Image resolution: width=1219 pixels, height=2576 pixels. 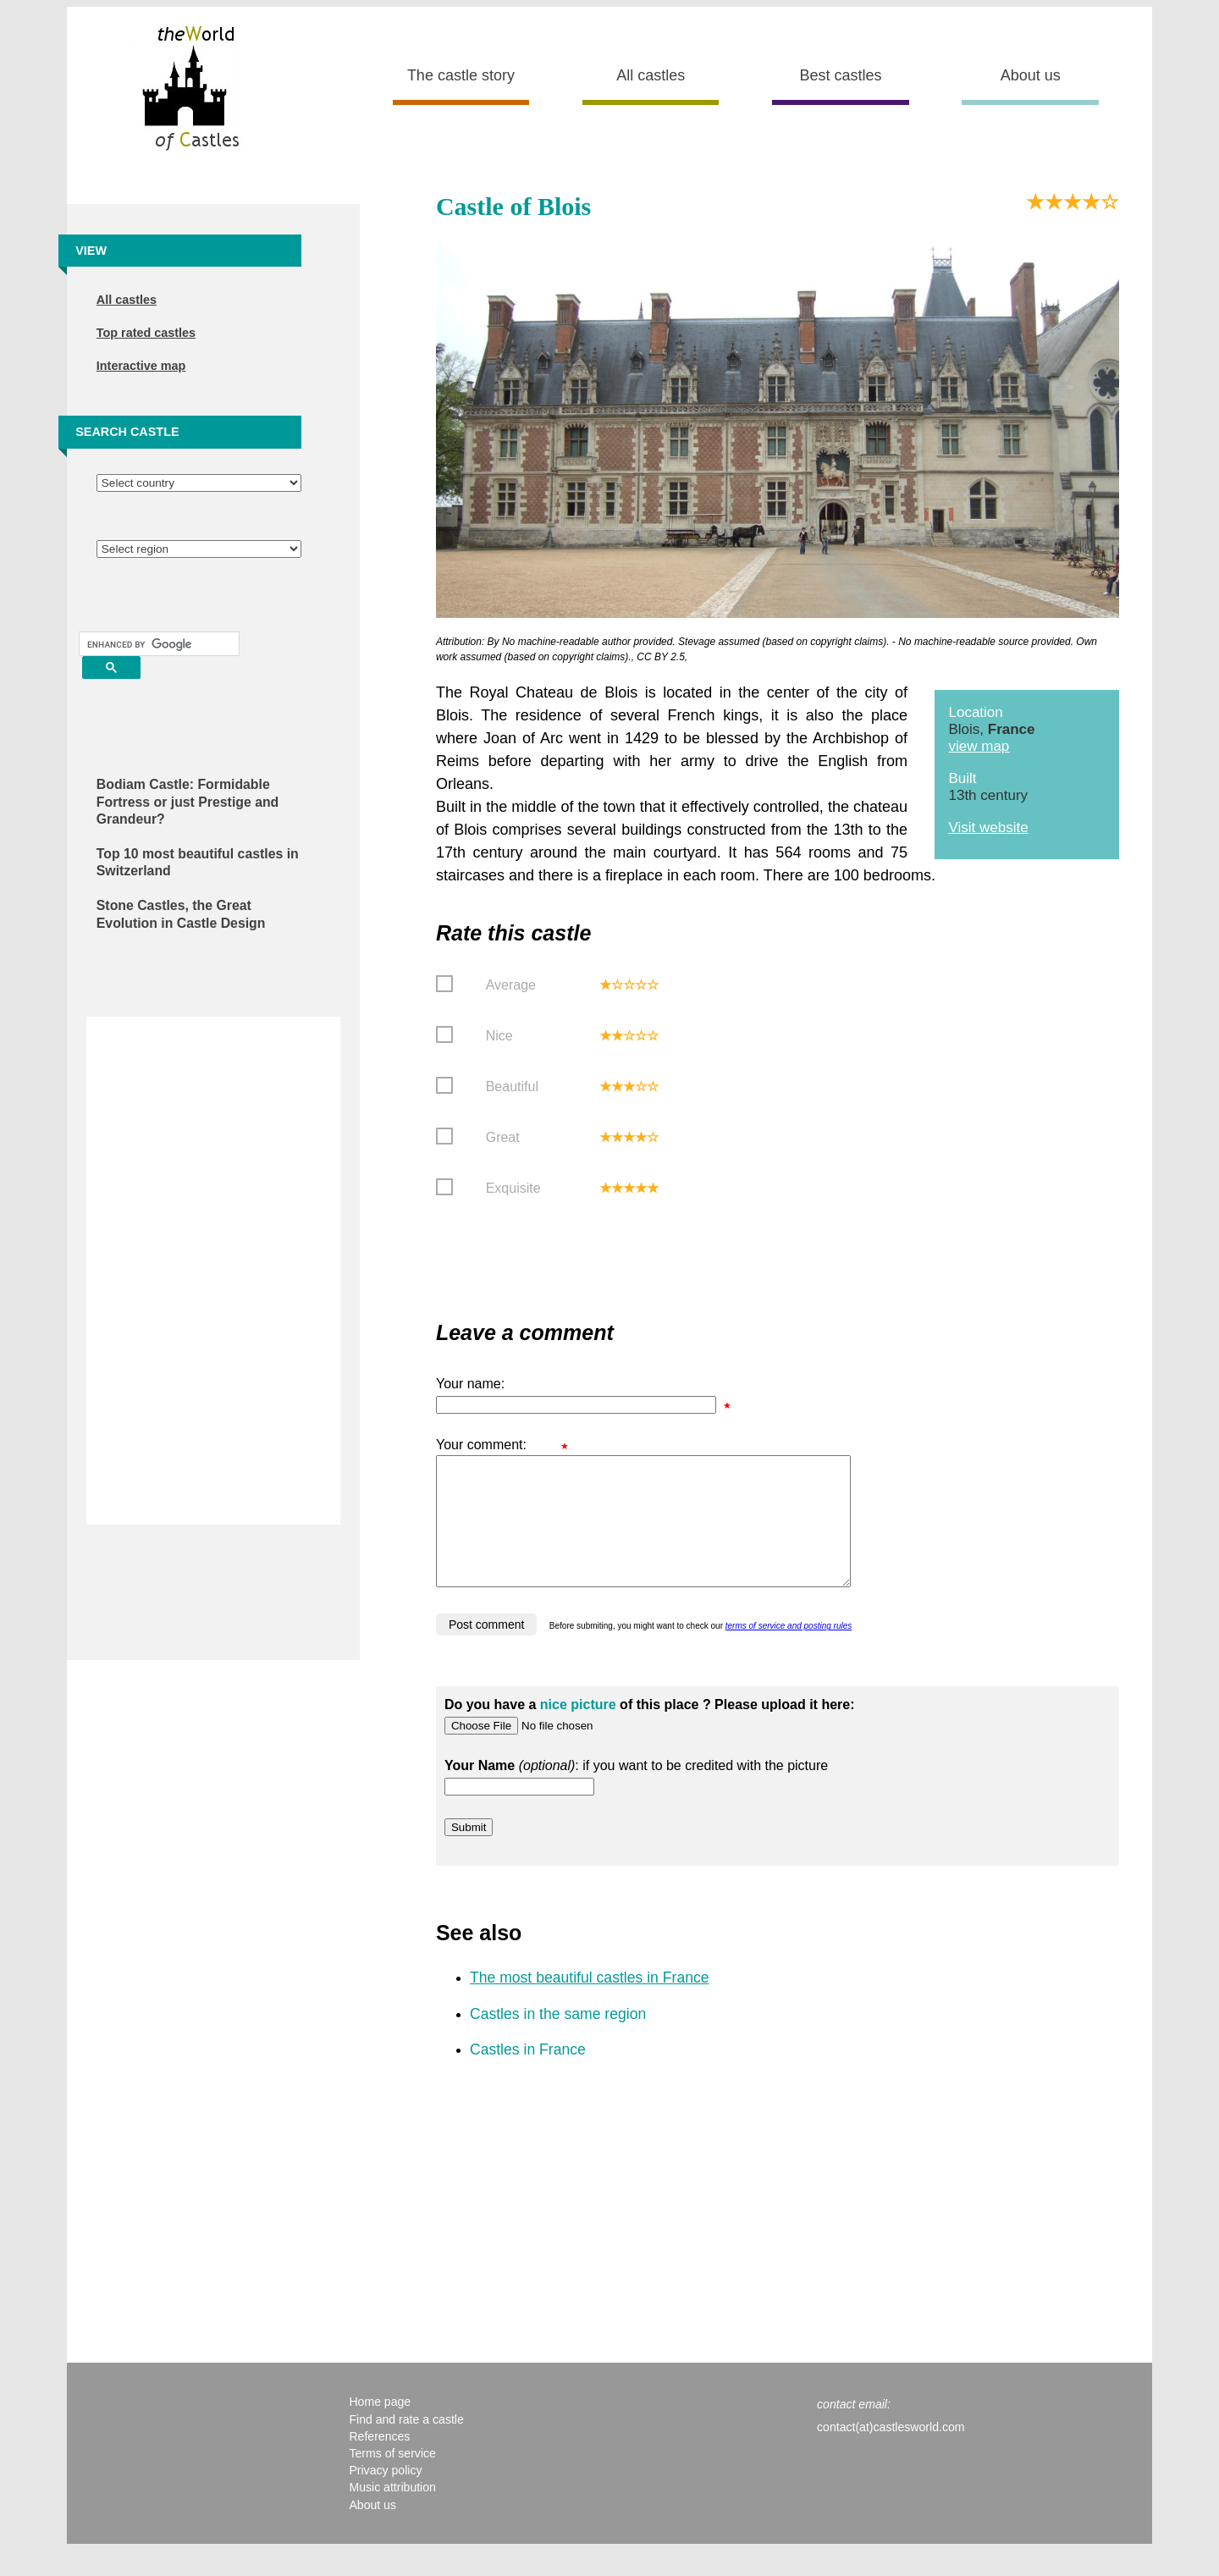 I want to click on All castles, so click(x=650, y=75).